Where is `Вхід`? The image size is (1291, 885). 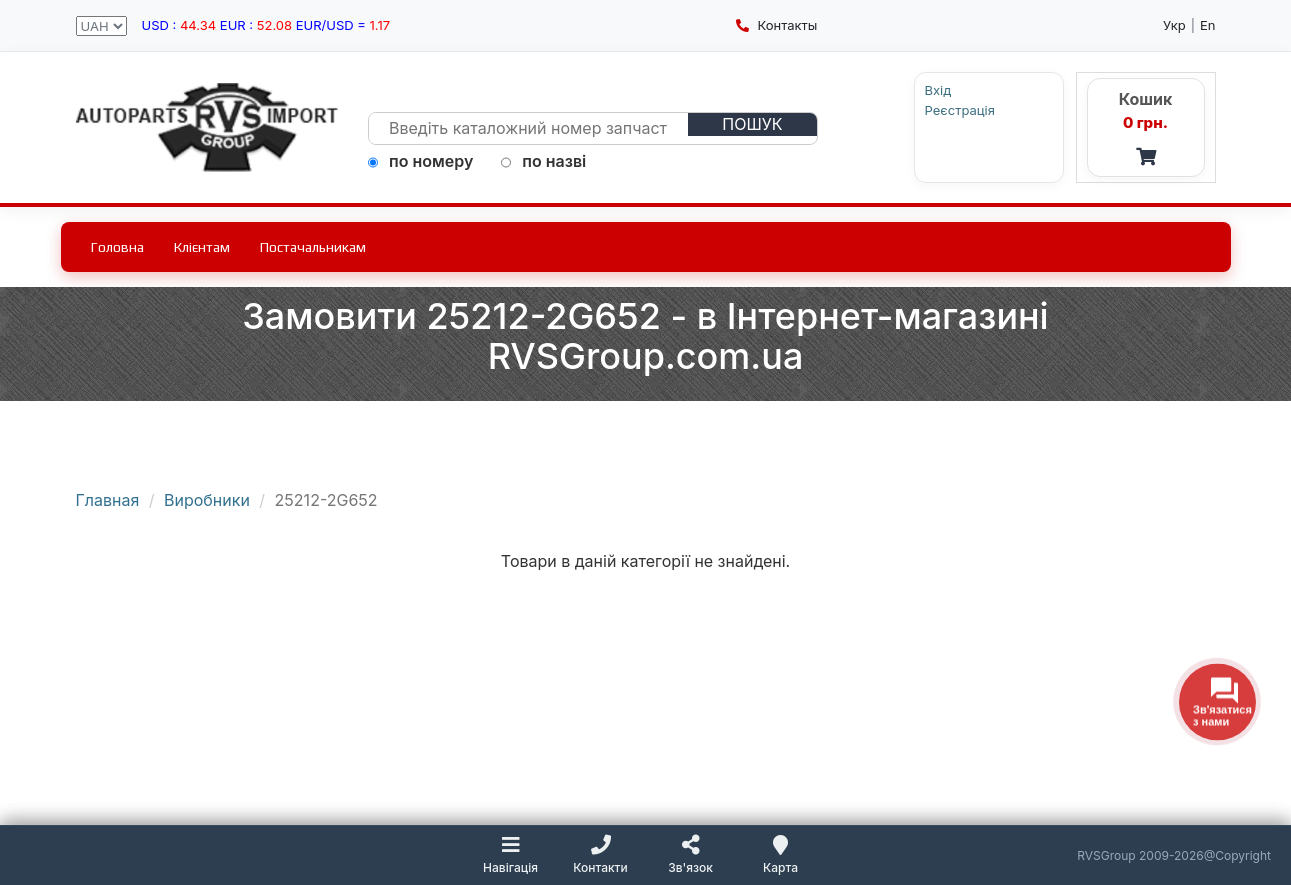 Вхід is located at coordinates (938, 90).